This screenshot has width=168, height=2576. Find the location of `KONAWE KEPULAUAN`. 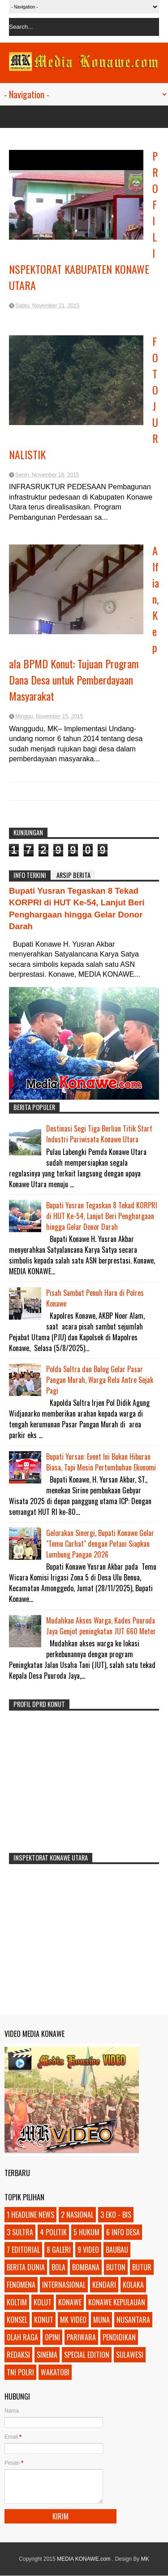

KONAWE KEPULAUAN is located at coordinates (116, 2302).